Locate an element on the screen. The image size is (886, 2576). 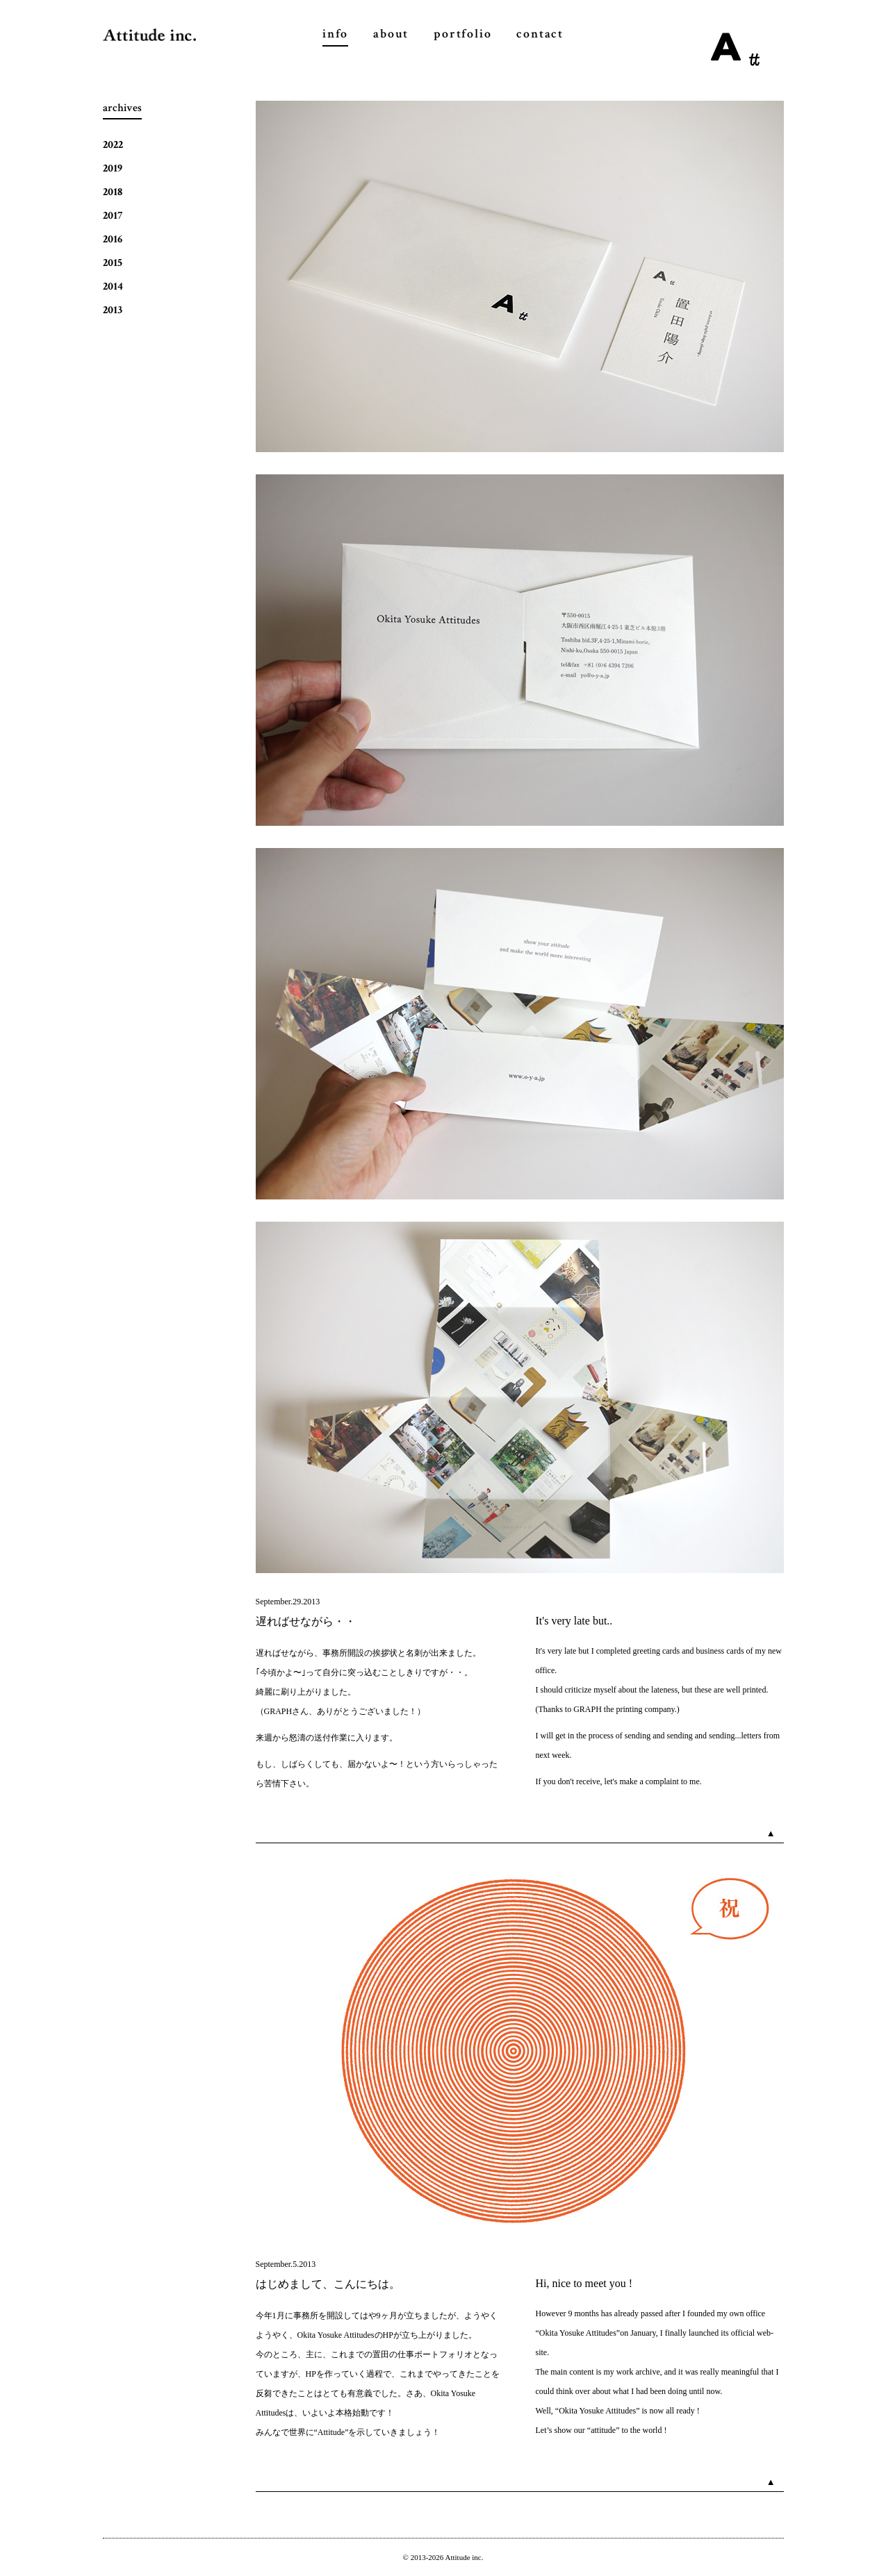
2019 is located at coordinates (112, 168).